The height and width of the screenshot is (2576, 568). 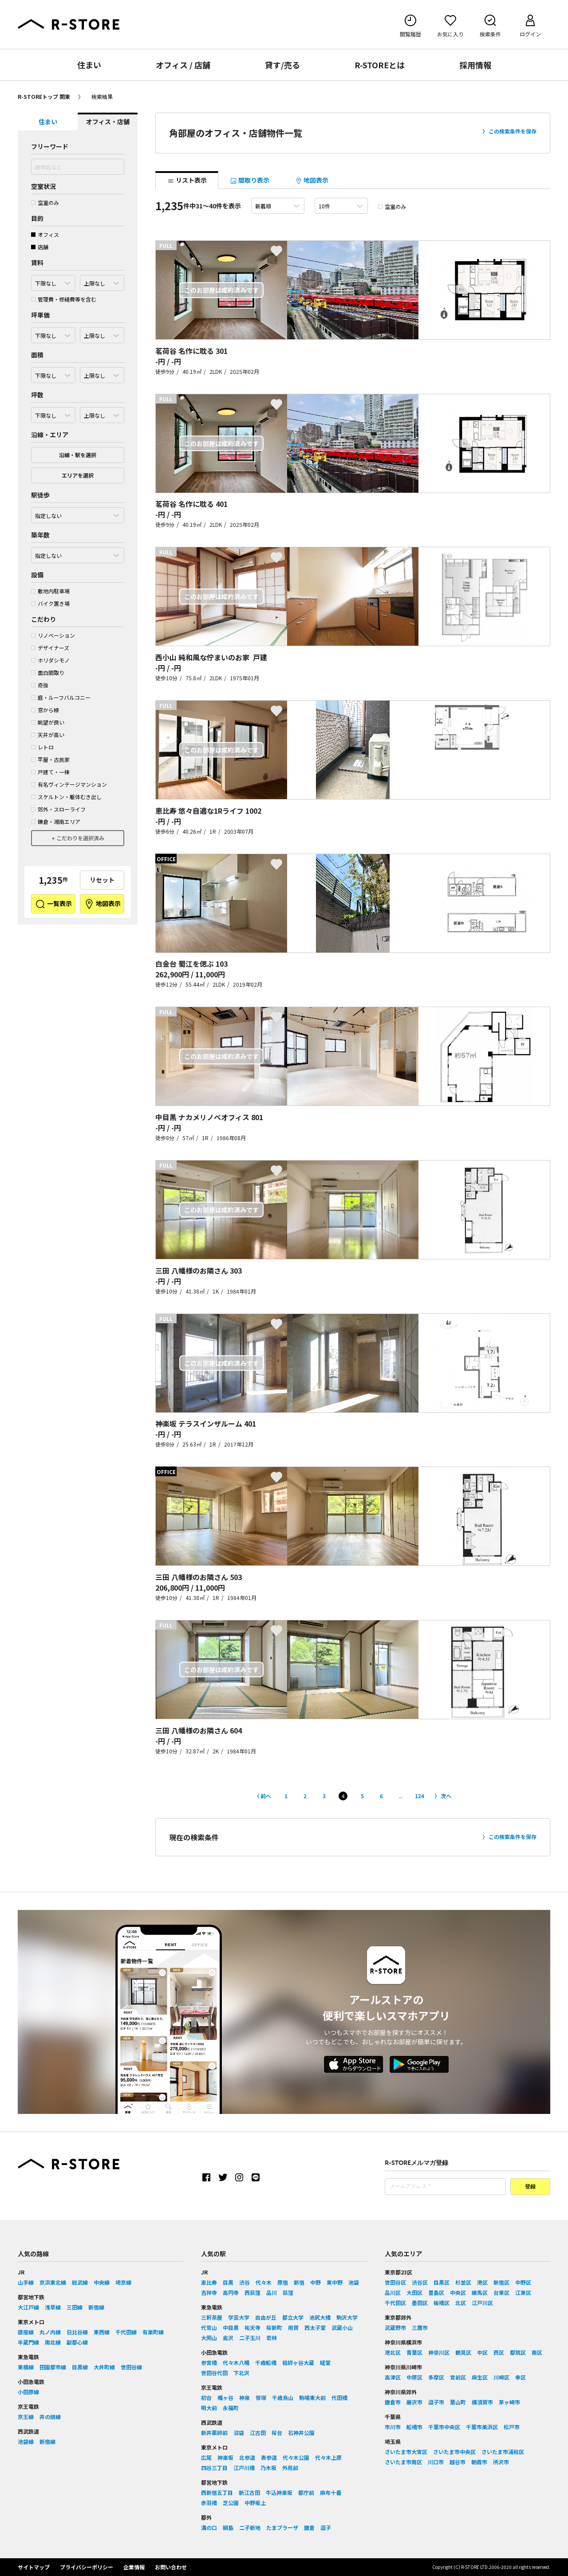 What do you see at coordinates (39, 247) in the screenshot?
I see `店舗` at bounding box center [39, 247].